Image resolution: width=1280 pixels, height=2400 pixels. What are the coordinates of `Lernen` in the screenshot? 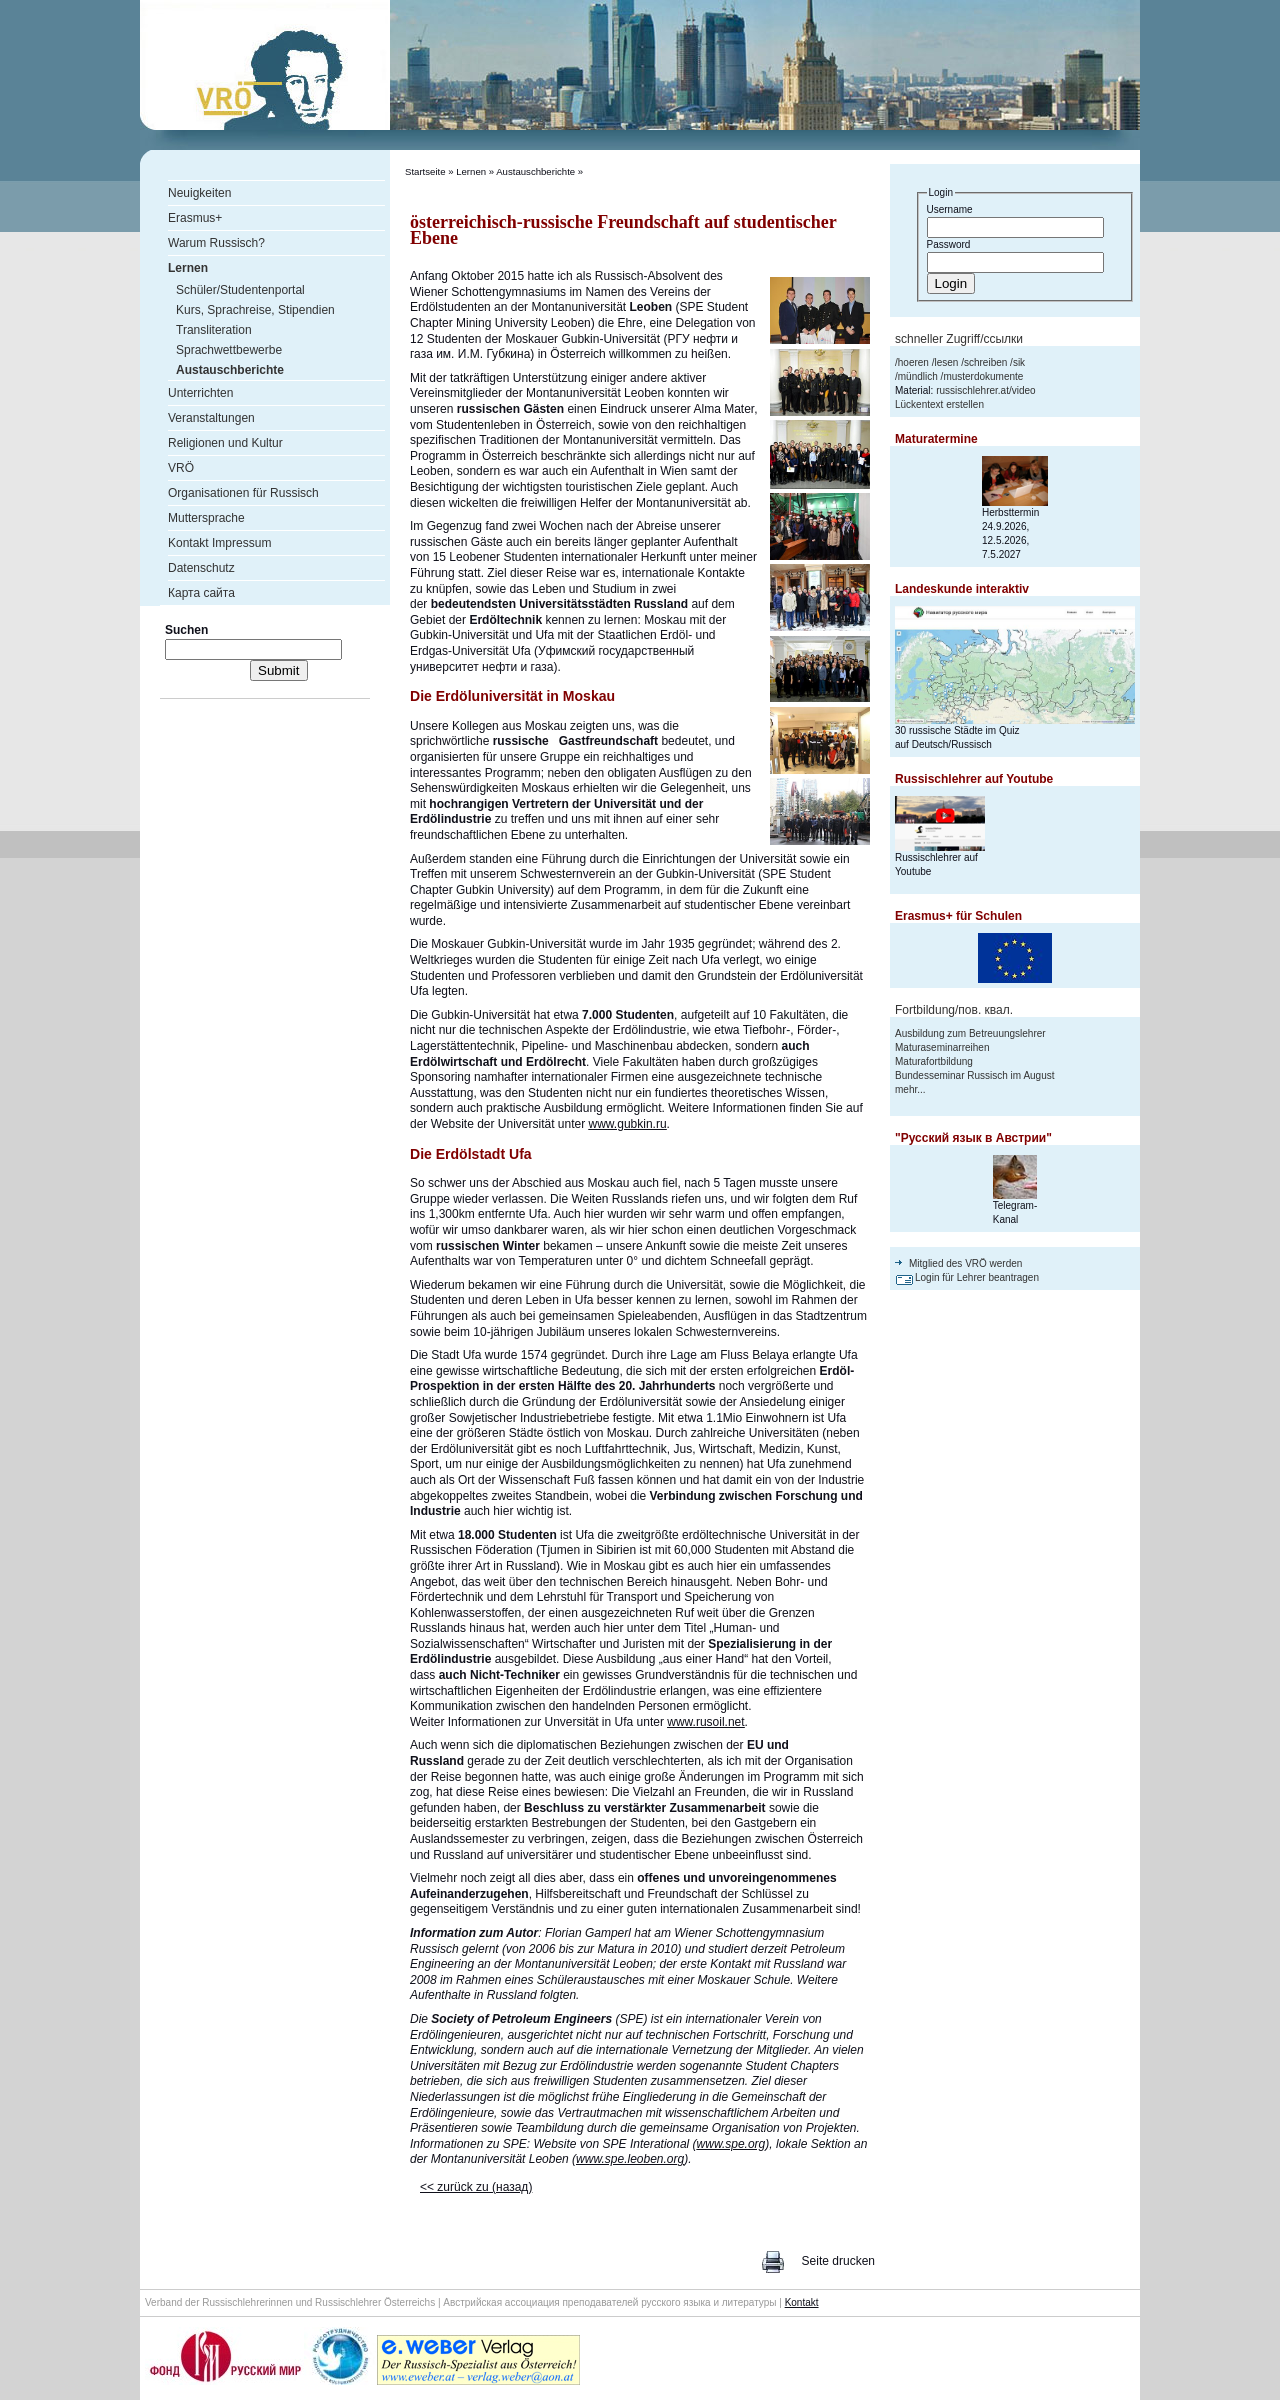 It's located at (471, 171).